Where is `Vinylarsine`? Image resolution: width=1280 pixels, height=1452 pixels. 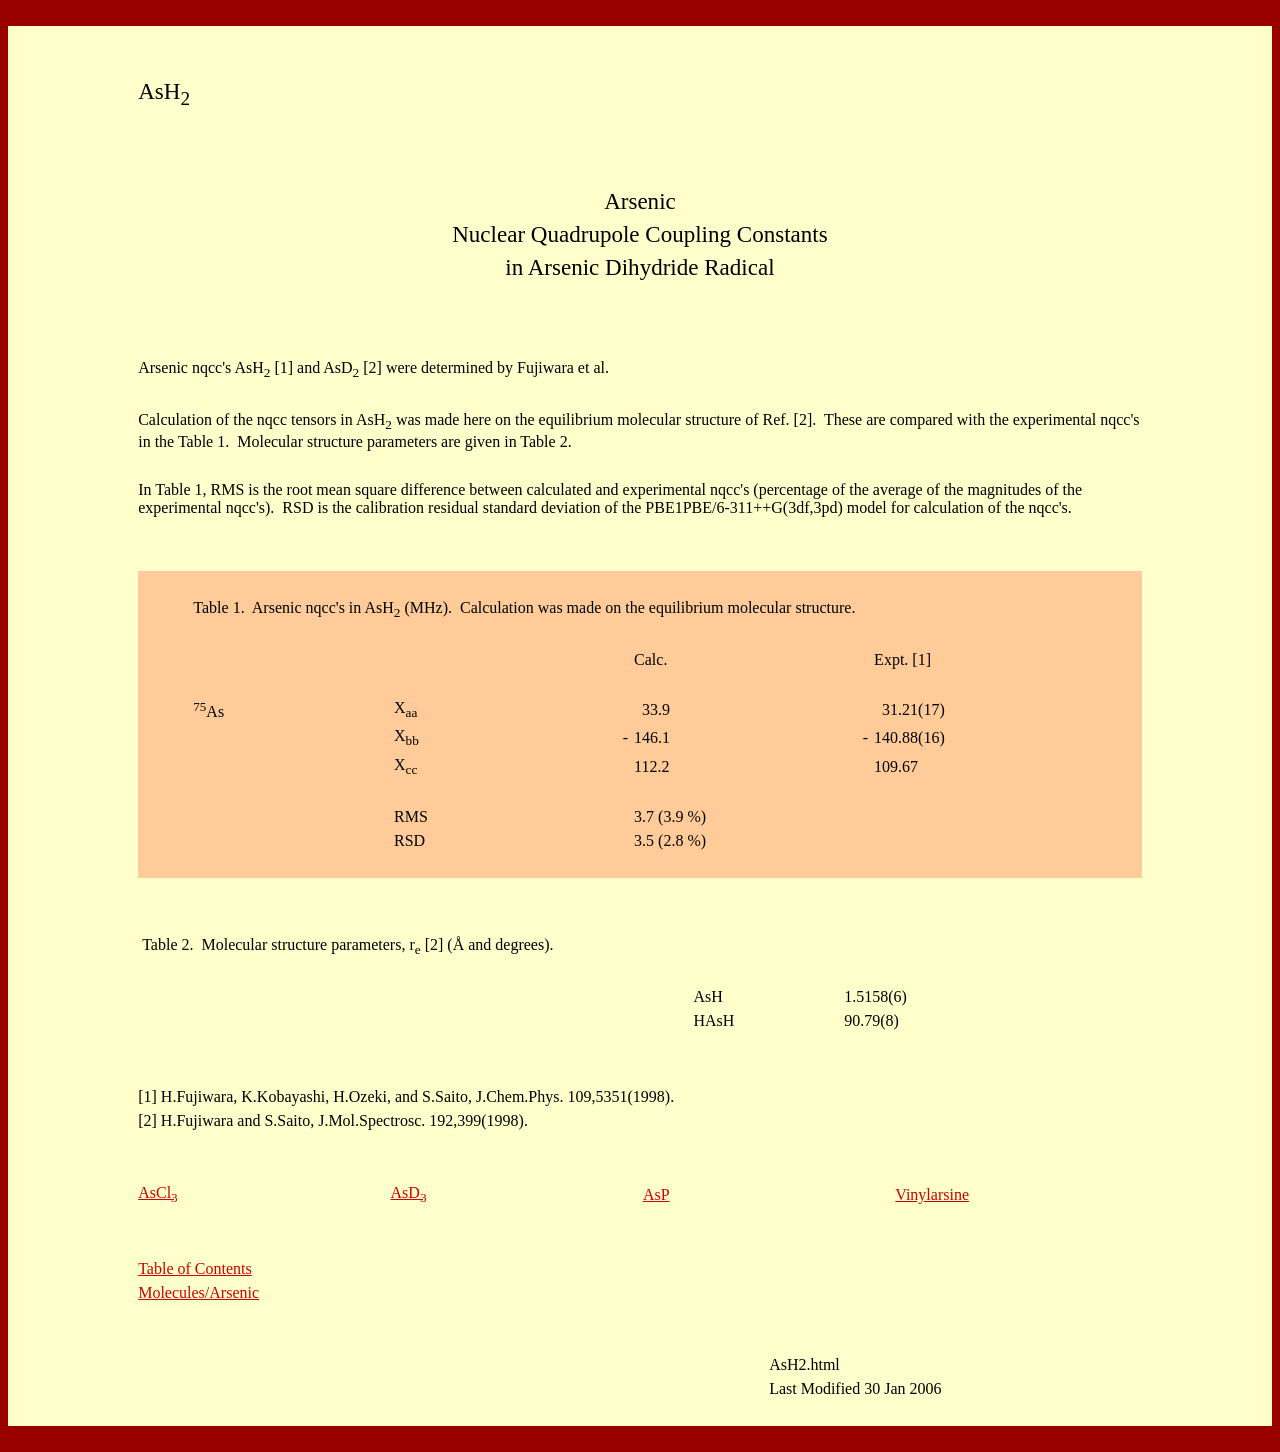
Vinylarsine is located at coordinates (932, 1194).